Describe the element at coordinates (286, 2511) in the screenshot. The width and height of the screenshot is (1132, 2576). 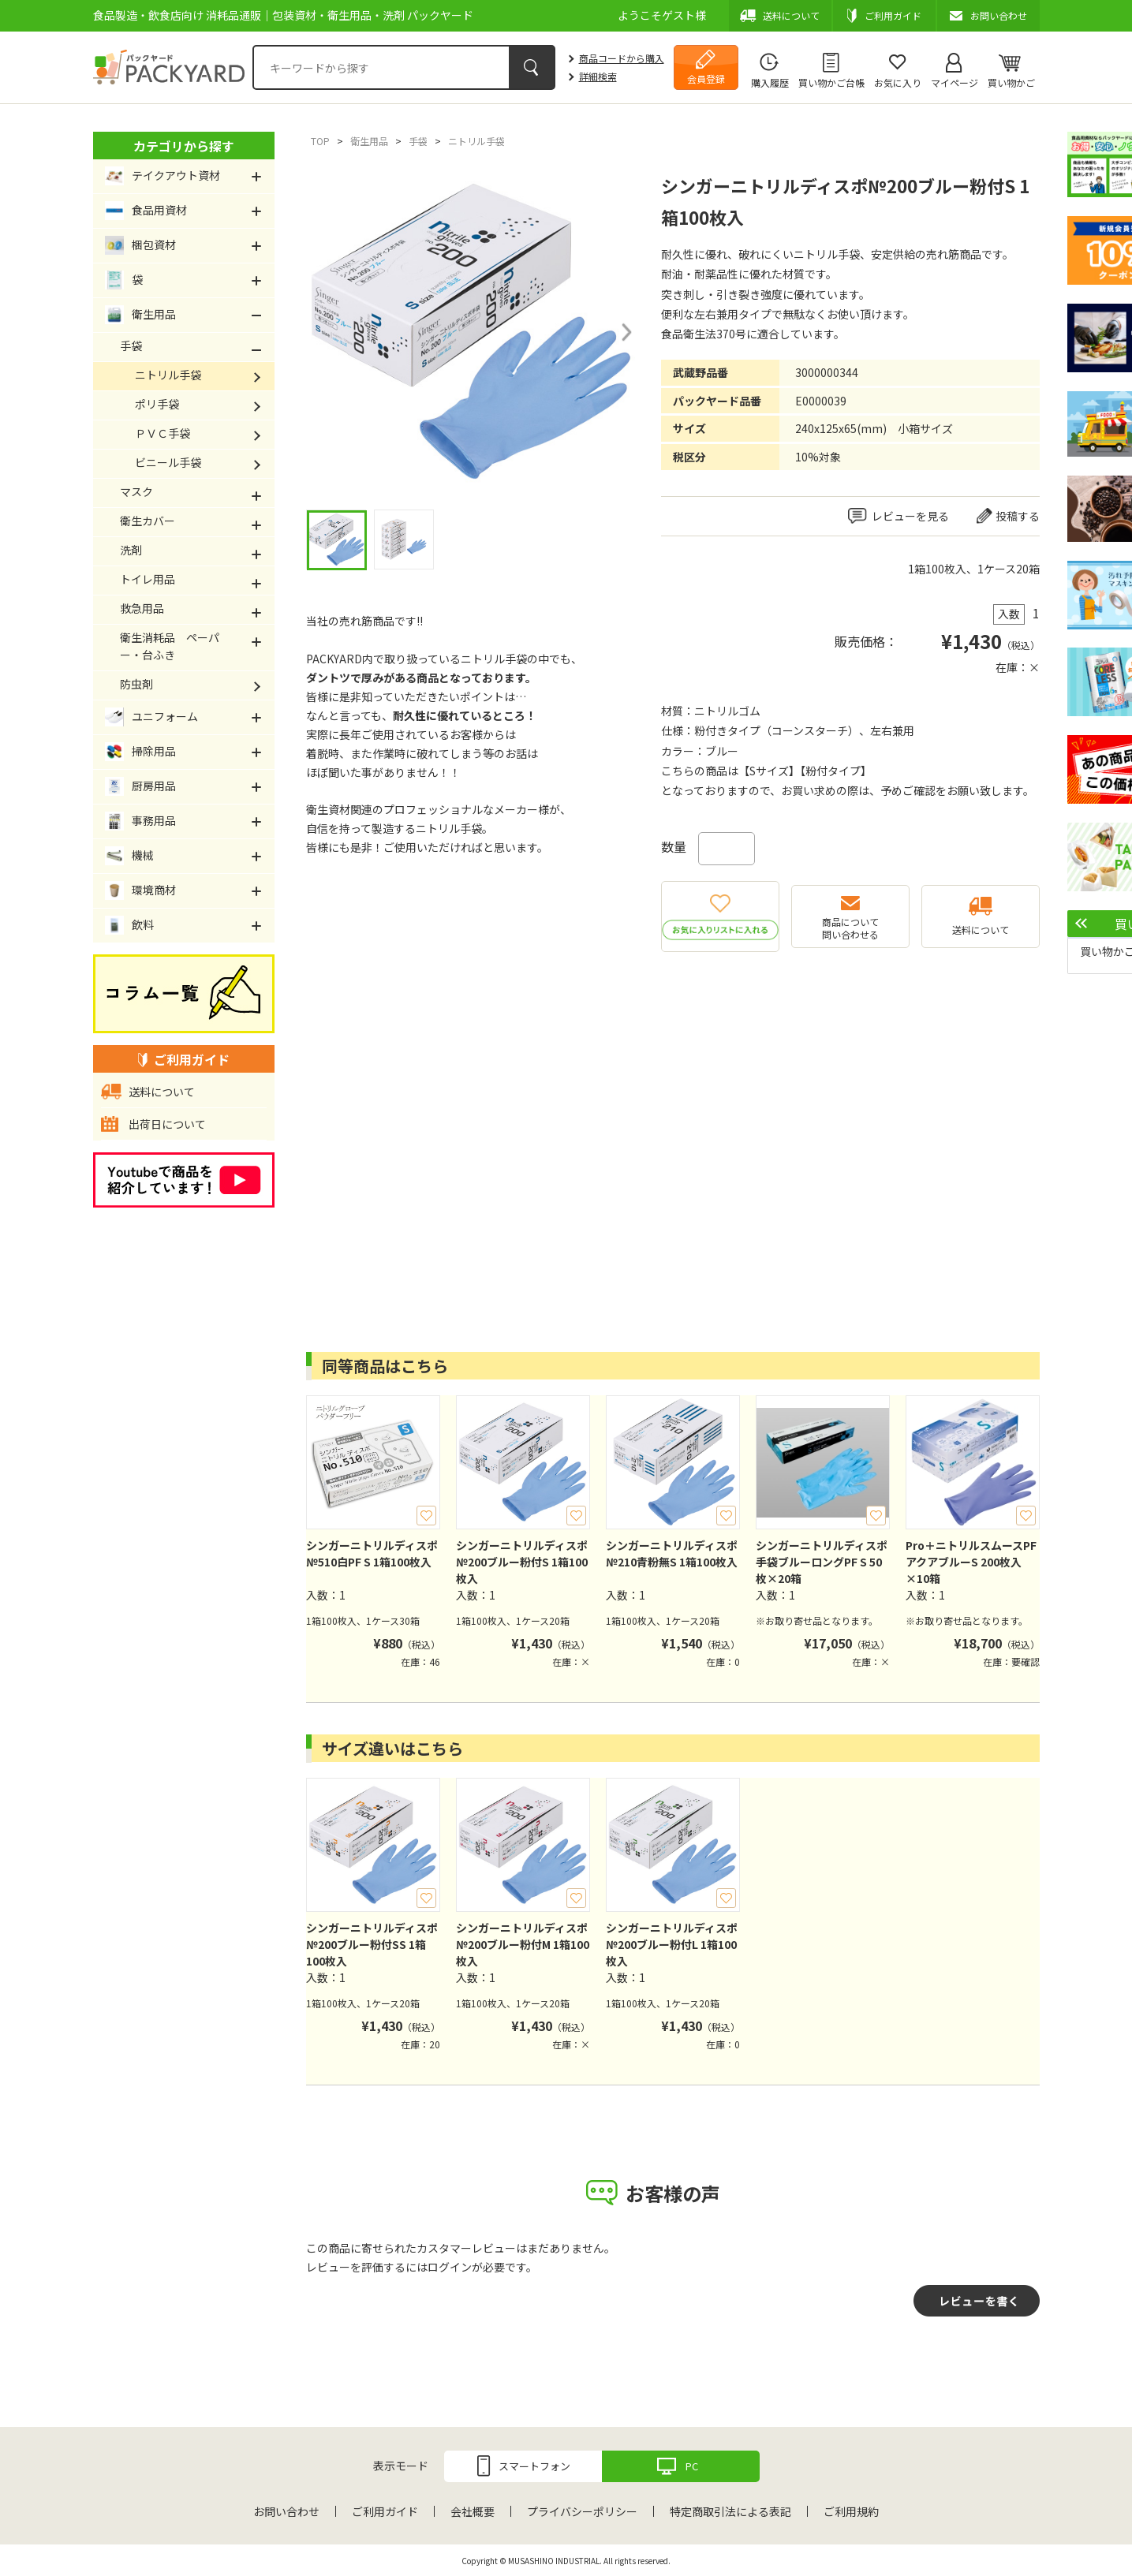
I see `お問い合わせ` at that location.